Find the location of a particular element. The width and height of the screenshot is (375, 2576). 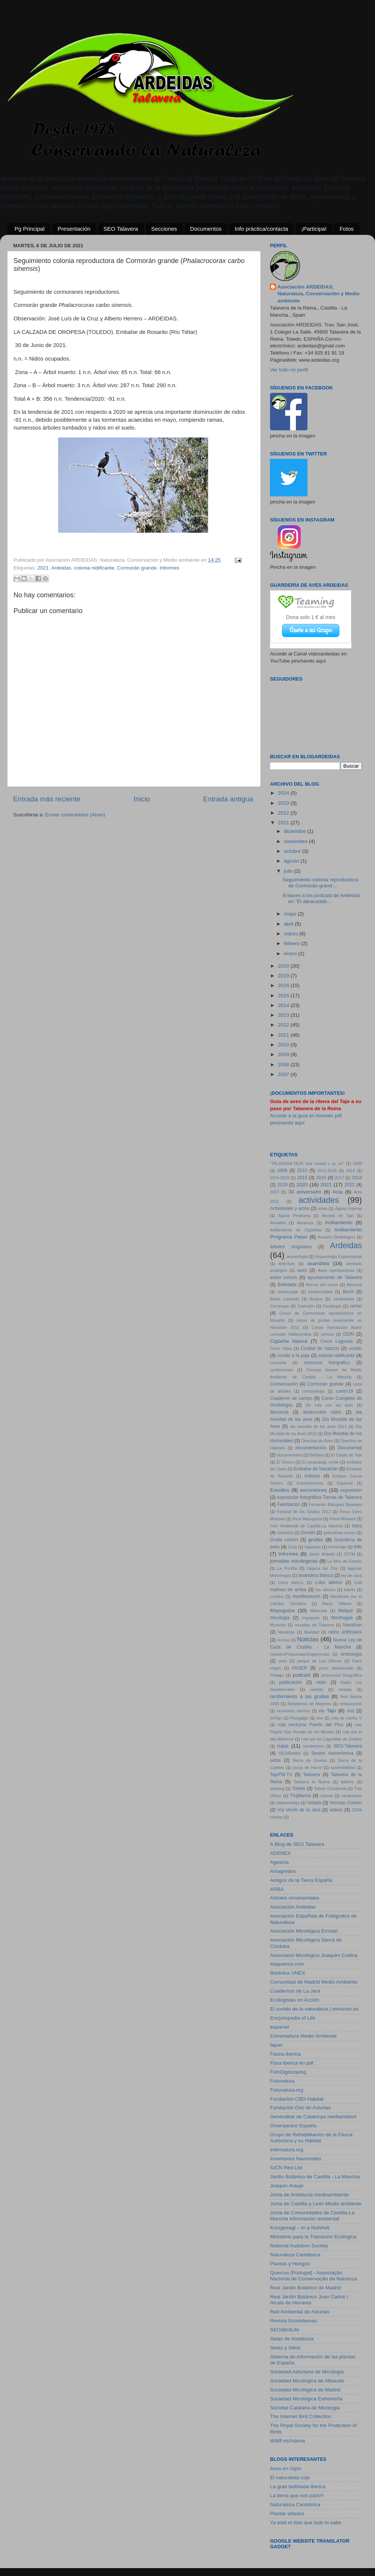

Presentación is located at coordinates (74, 228).